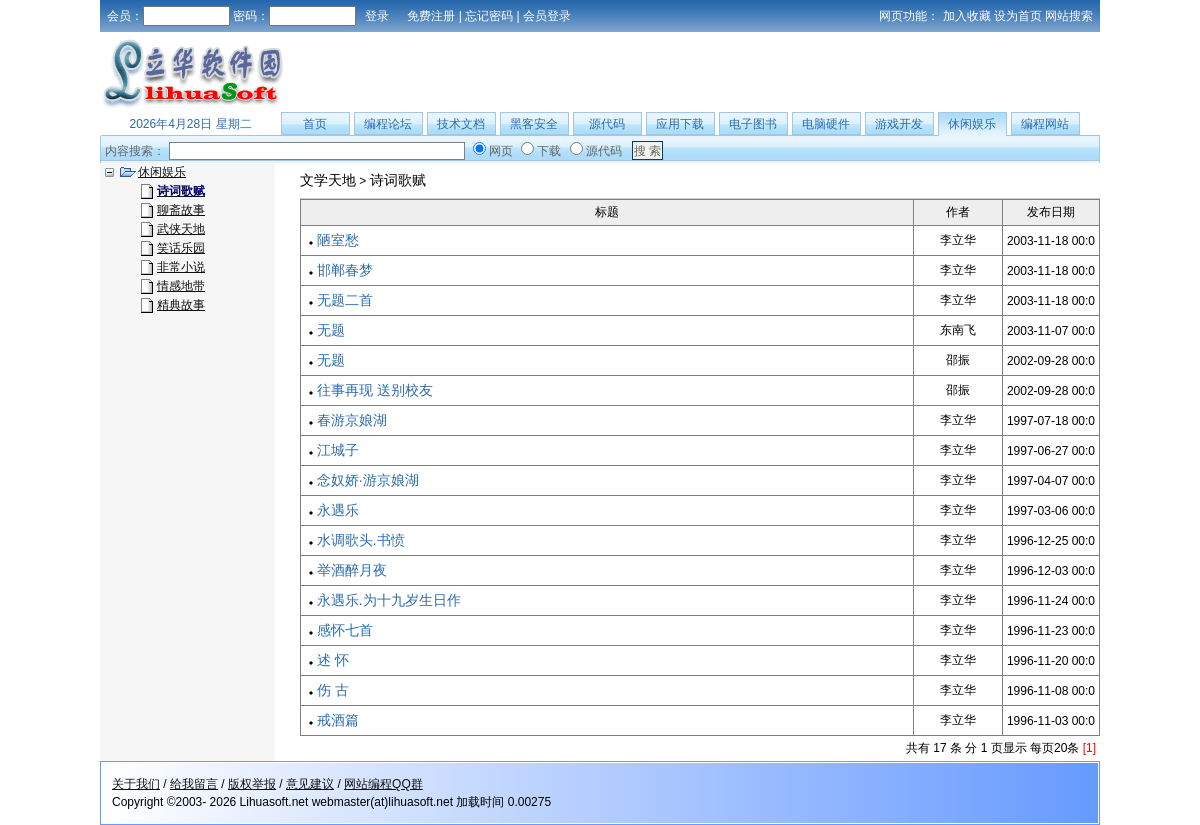  I want to click on 陋室愁, so click(338, 240).